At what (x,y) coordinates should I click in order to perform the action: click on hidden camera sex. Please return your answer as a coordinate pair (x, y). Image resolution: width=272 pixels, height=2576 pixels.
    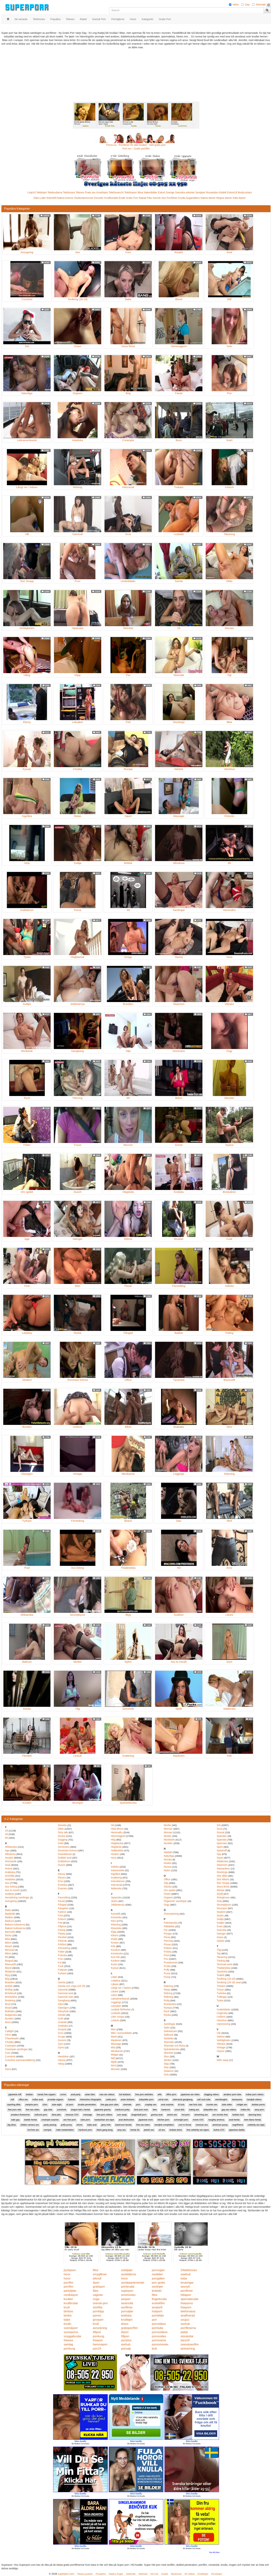
    Looking at the image, I should click on (30, 2125).